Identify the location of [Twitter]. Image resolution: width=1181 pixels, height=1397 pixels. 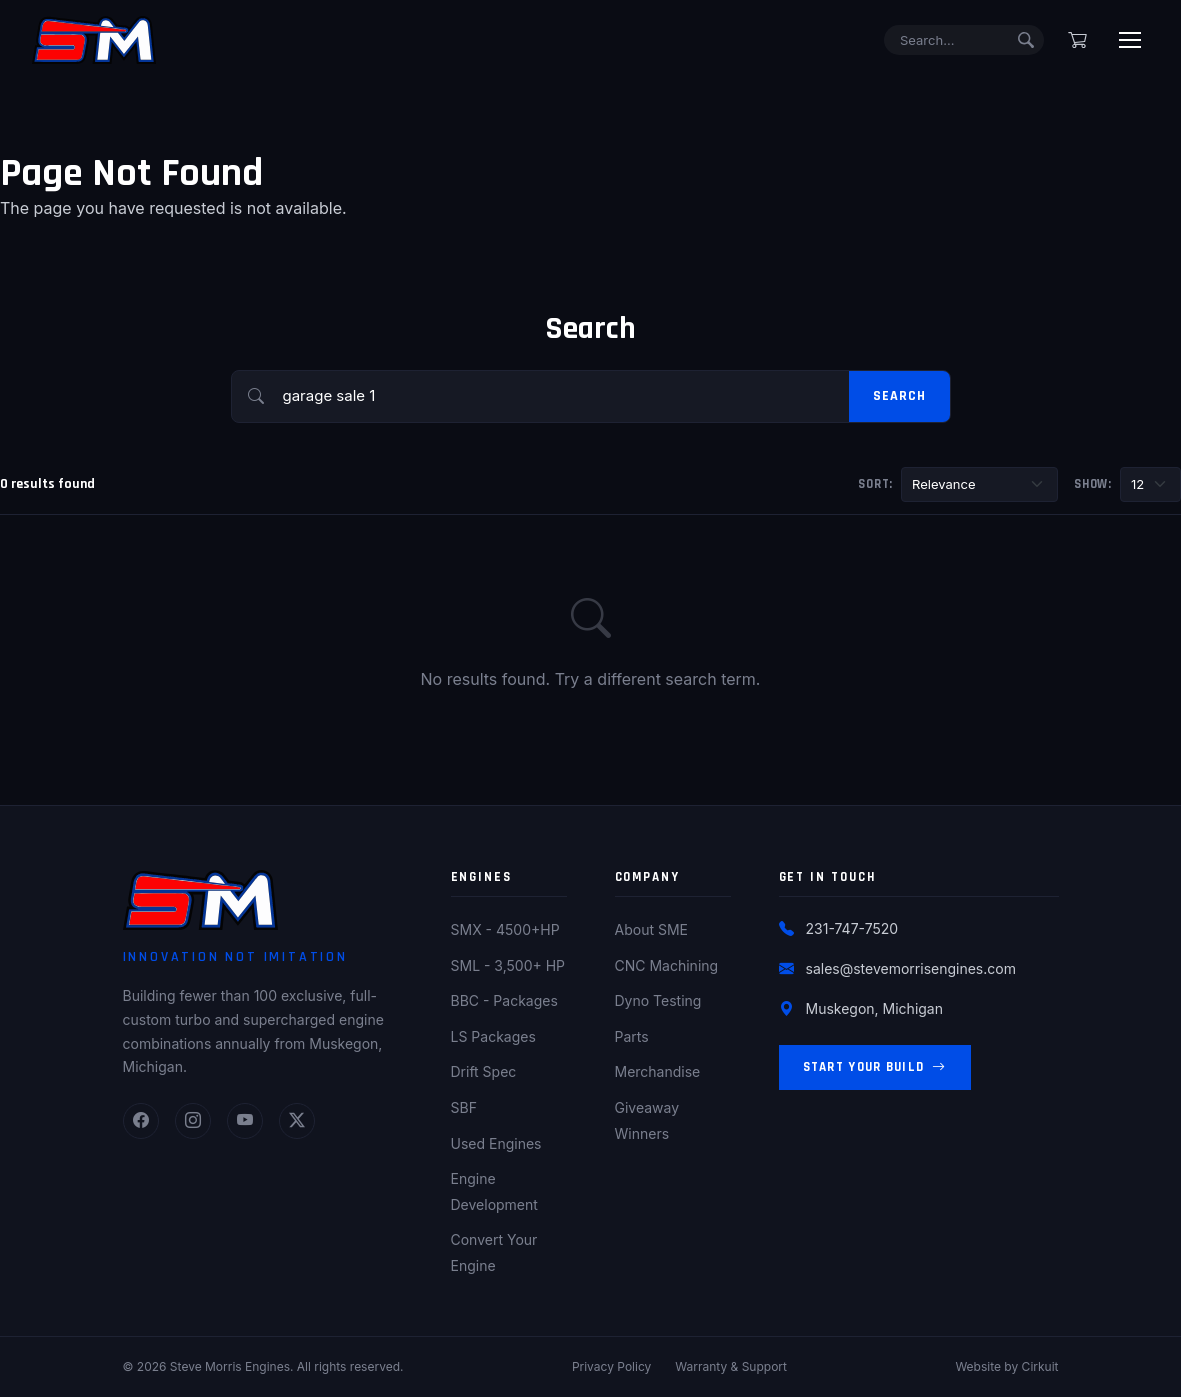
(297, 1121).